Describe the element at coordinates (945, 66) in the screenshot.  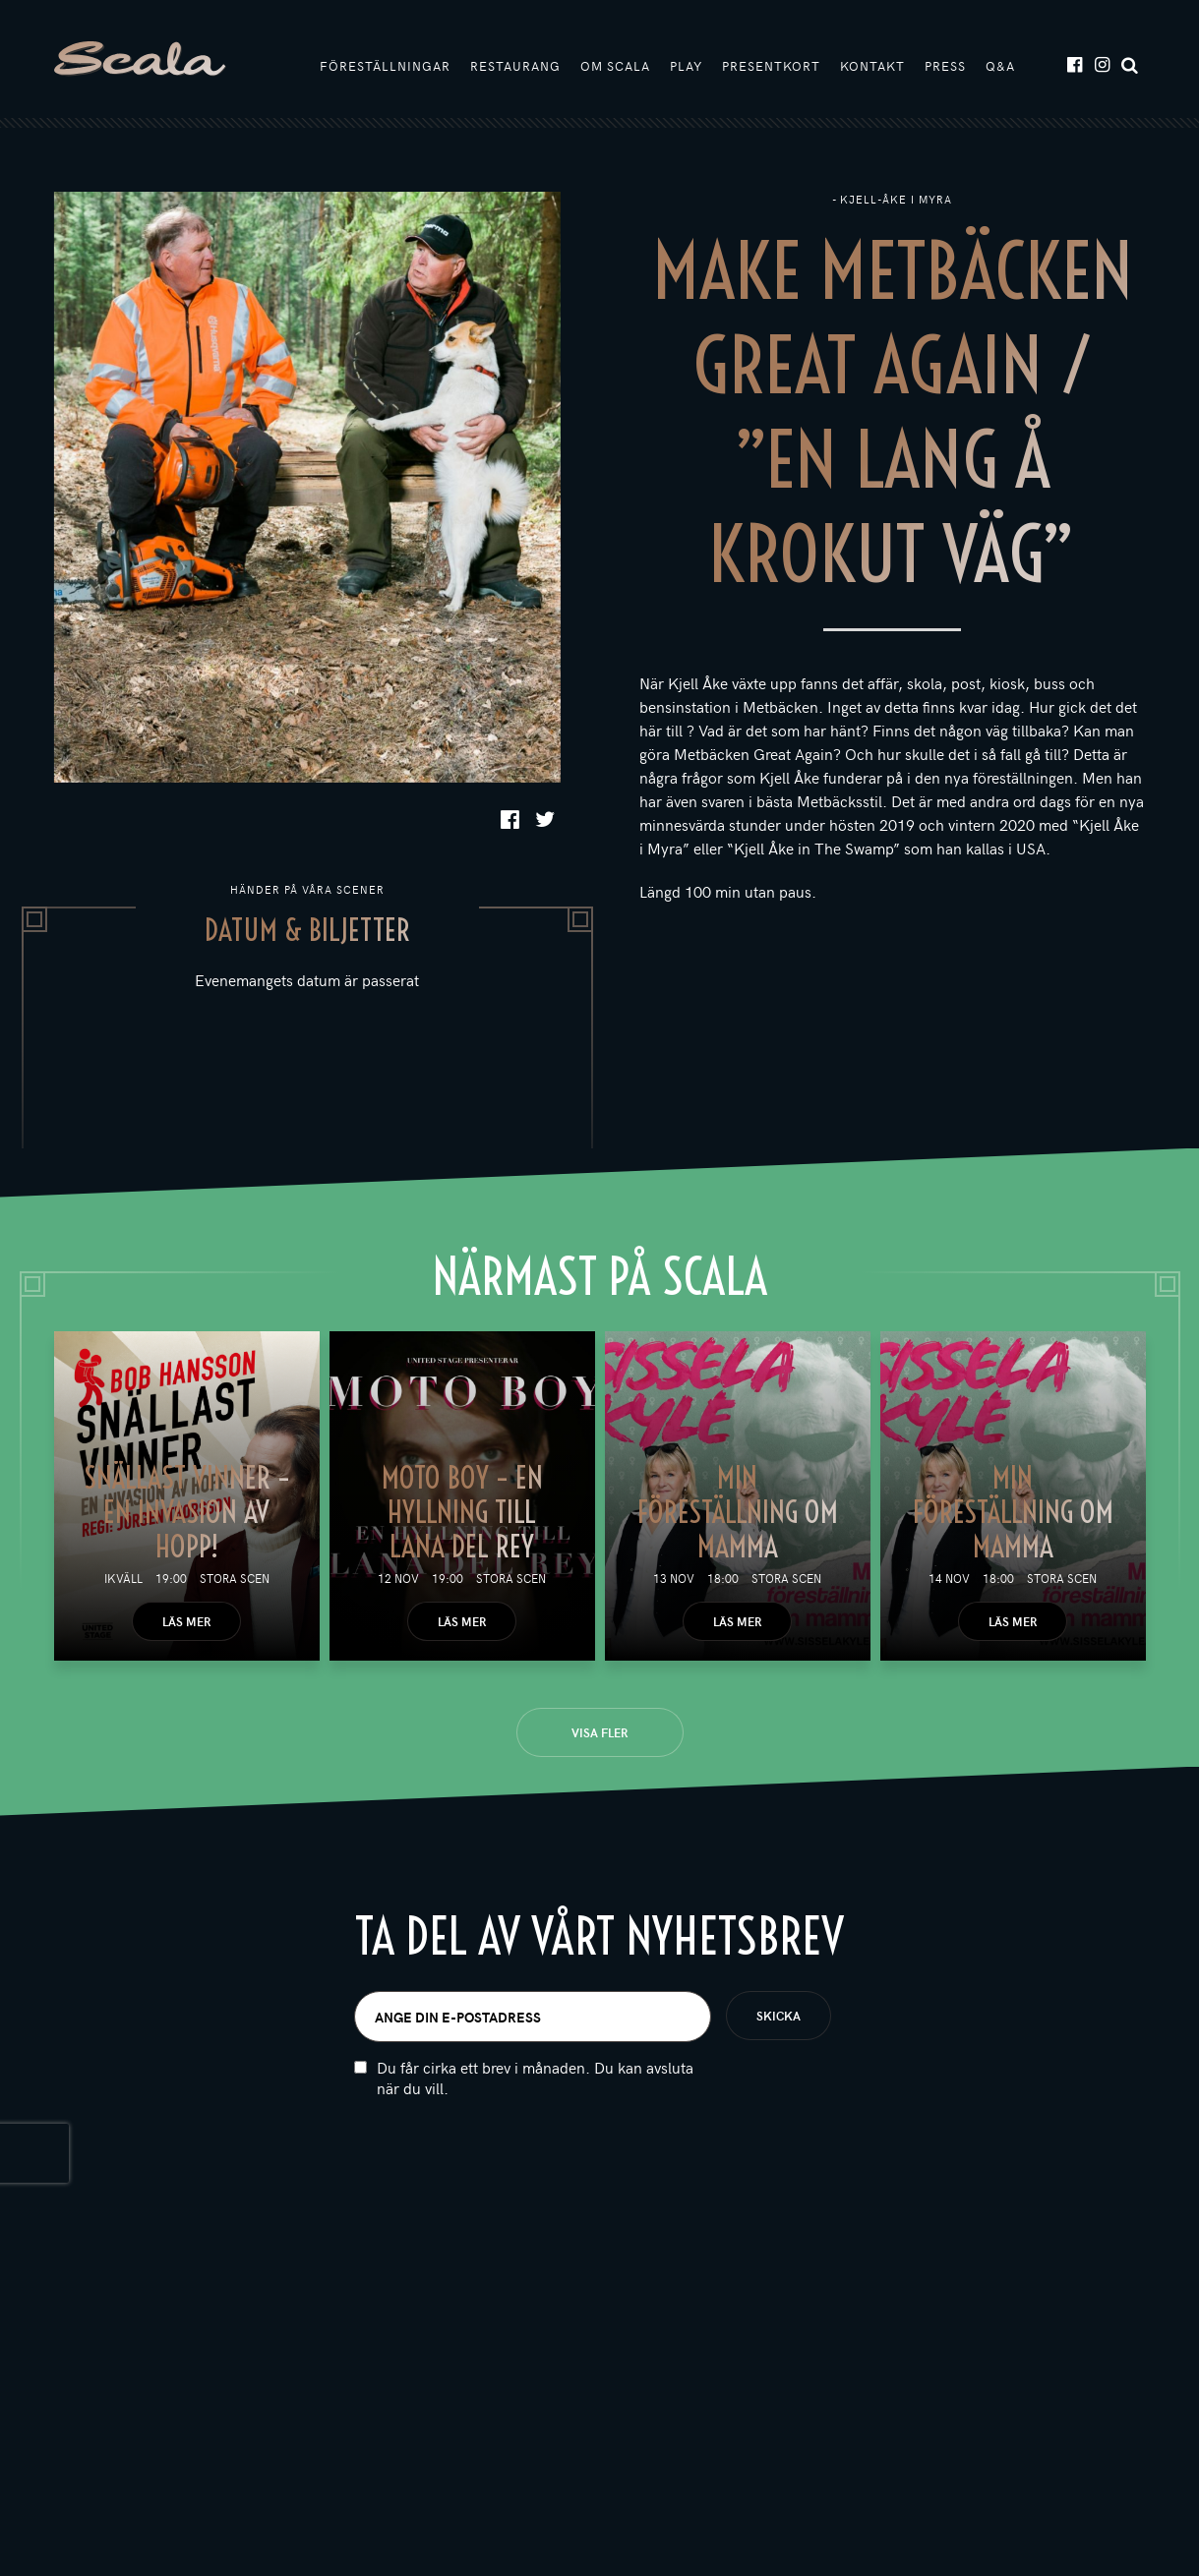
I see `Press` at that location.